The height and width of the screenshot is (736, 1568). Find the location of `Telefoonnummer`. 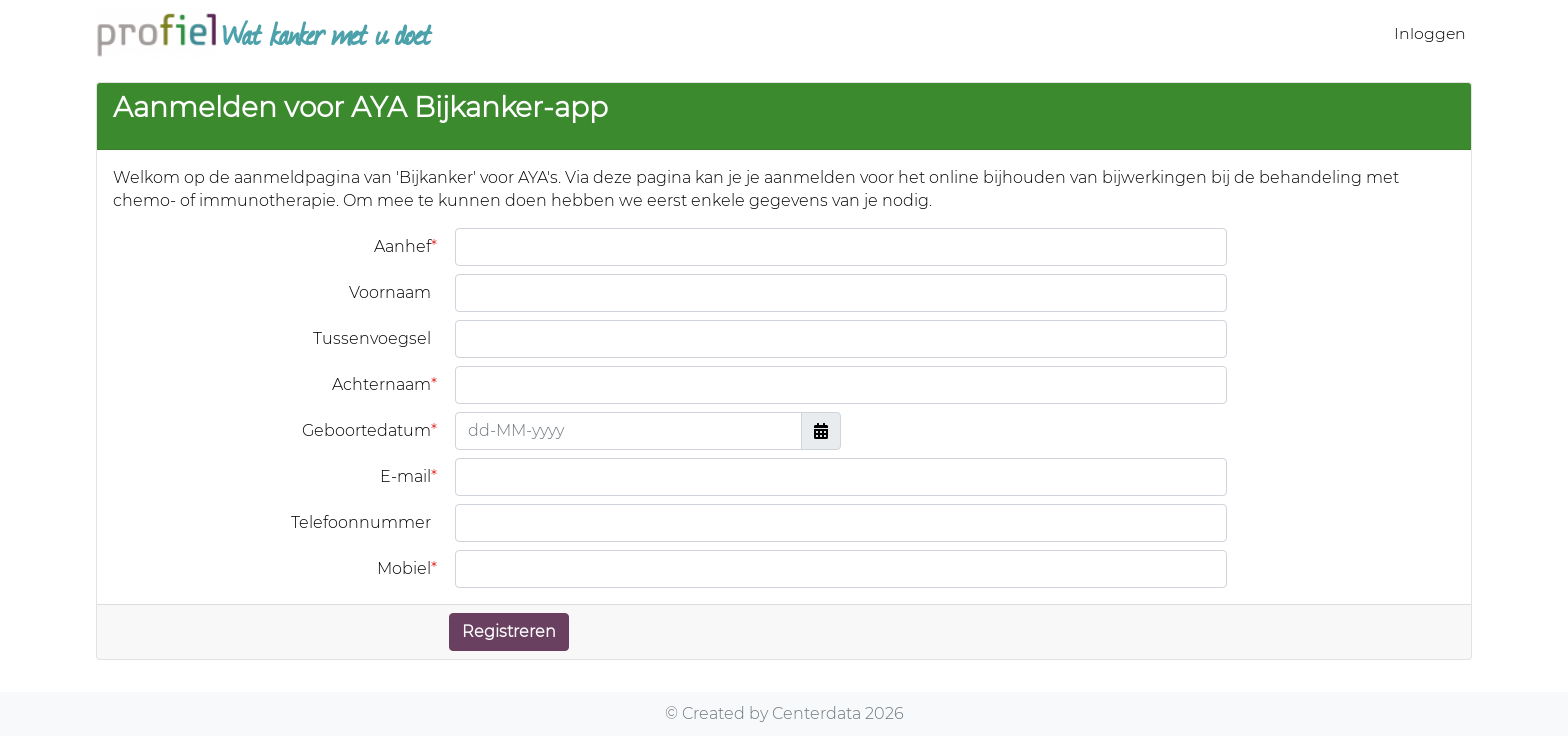

Telefoonnummer is located at coordinates (361, 522).